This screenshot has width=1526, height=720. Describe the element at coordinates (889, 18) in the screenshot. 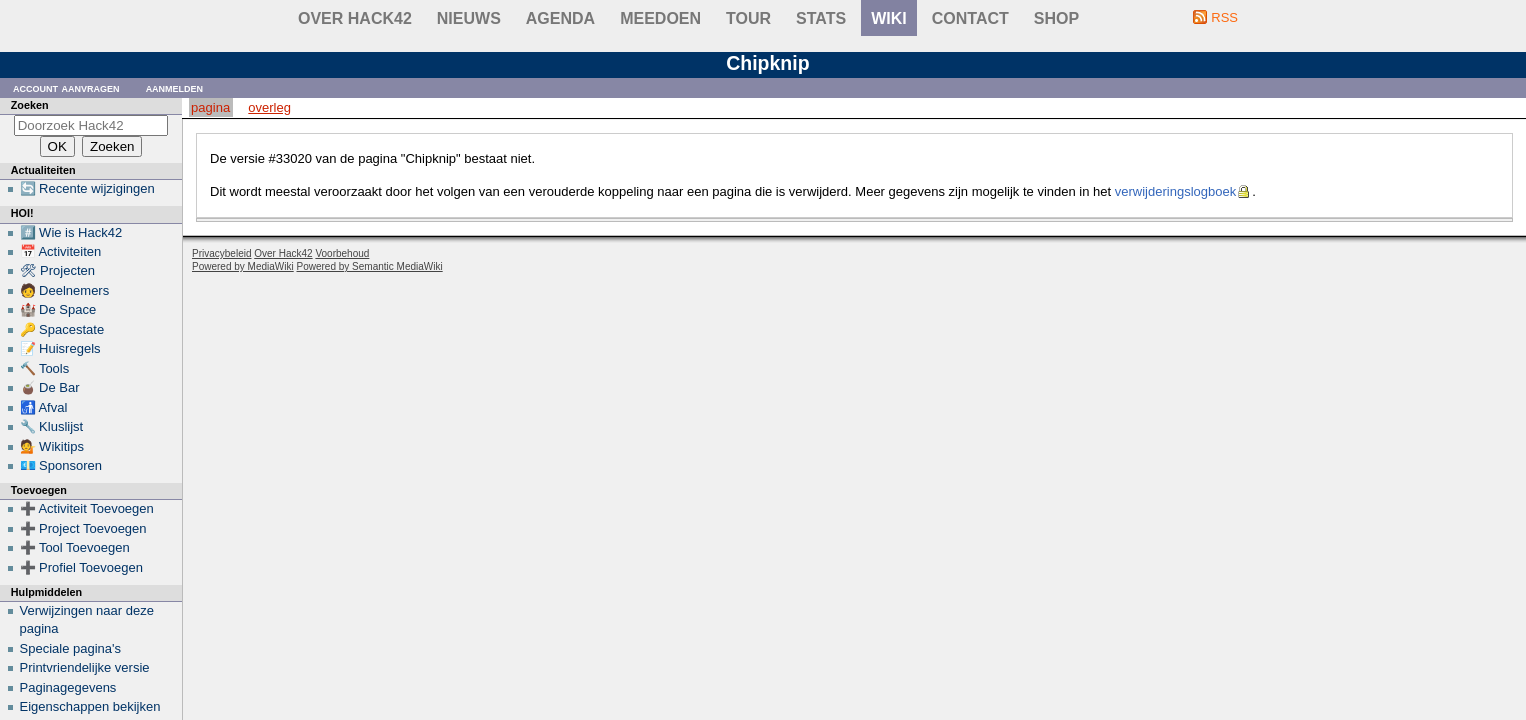

I see `wiki` at that location.